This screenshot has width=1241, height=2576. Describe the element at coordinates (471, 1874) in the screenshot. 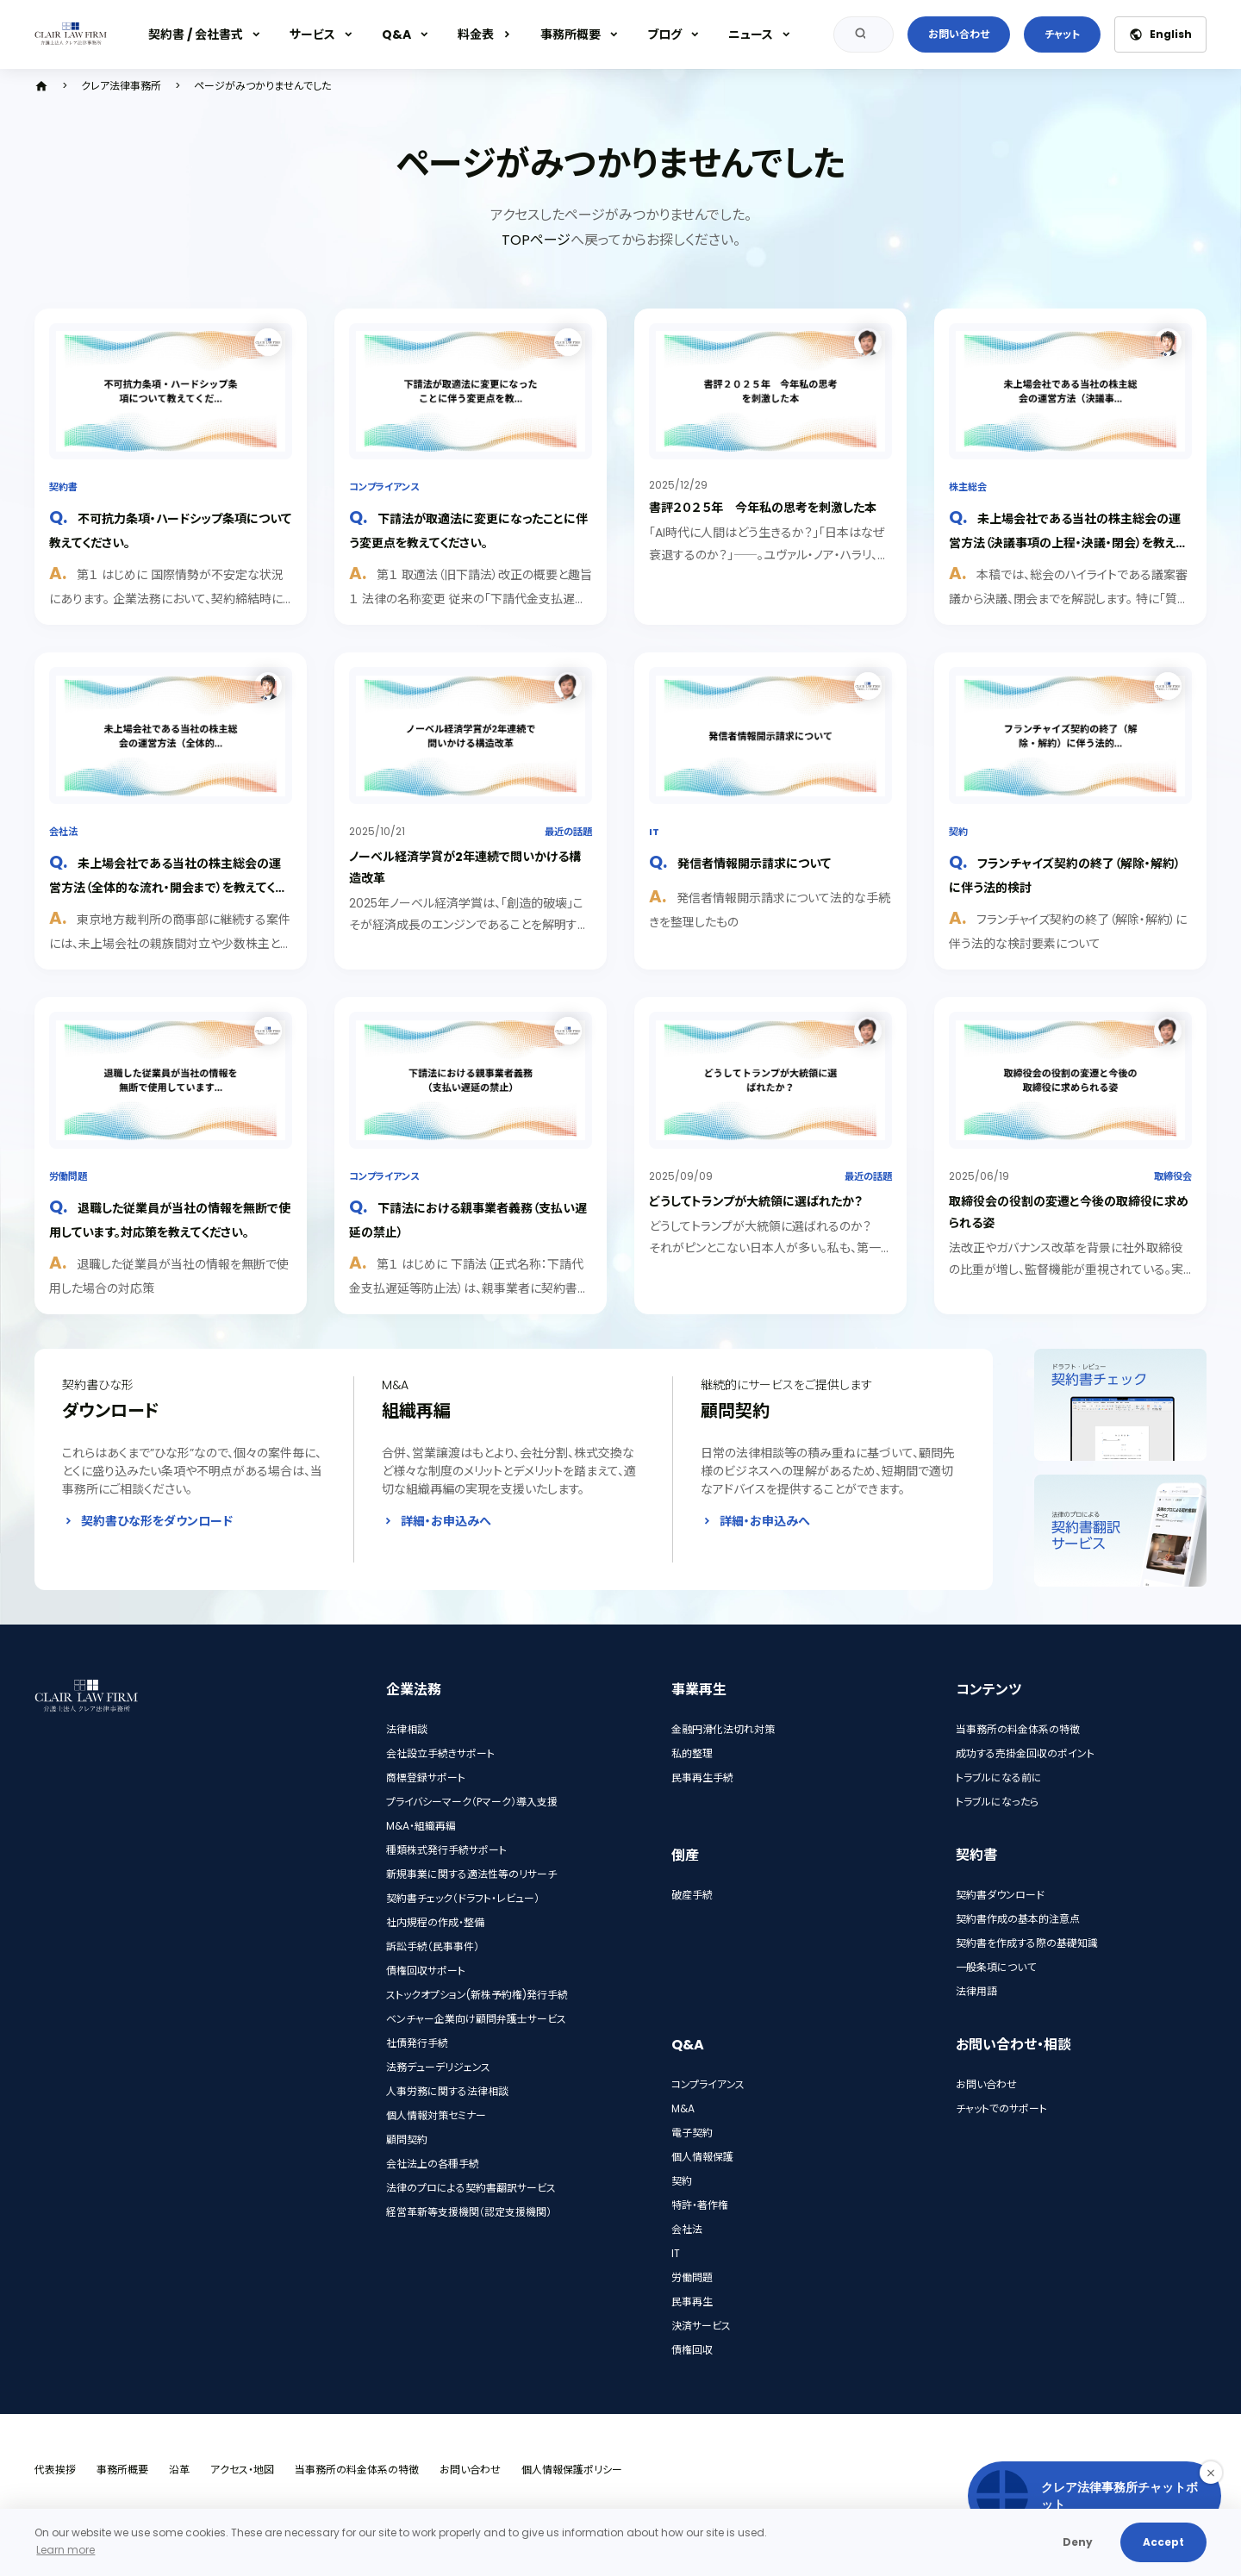

I see `新規事業に関する適法性等のリサーチ` at that location.